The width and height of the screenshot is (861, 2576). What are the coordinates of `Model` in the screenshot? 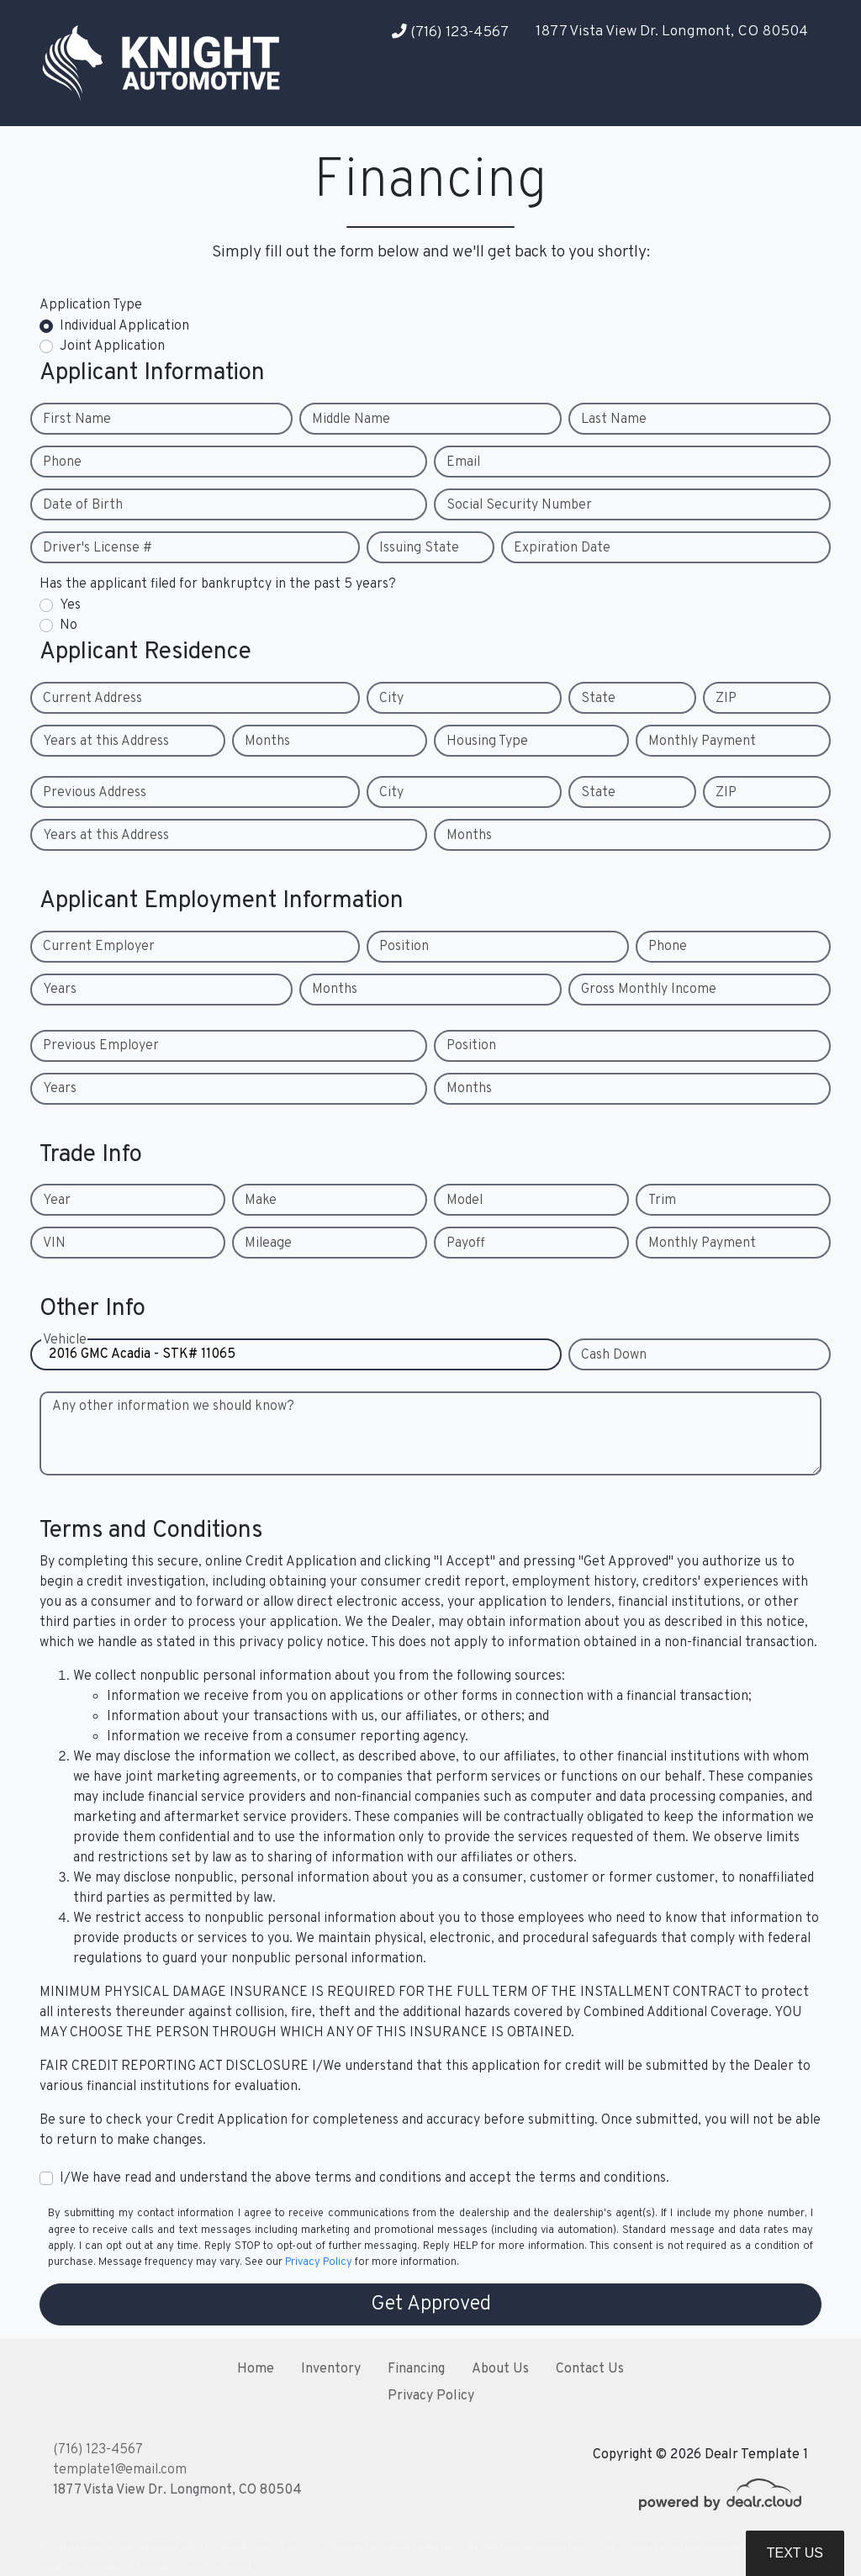 It's located at (464, 1200).